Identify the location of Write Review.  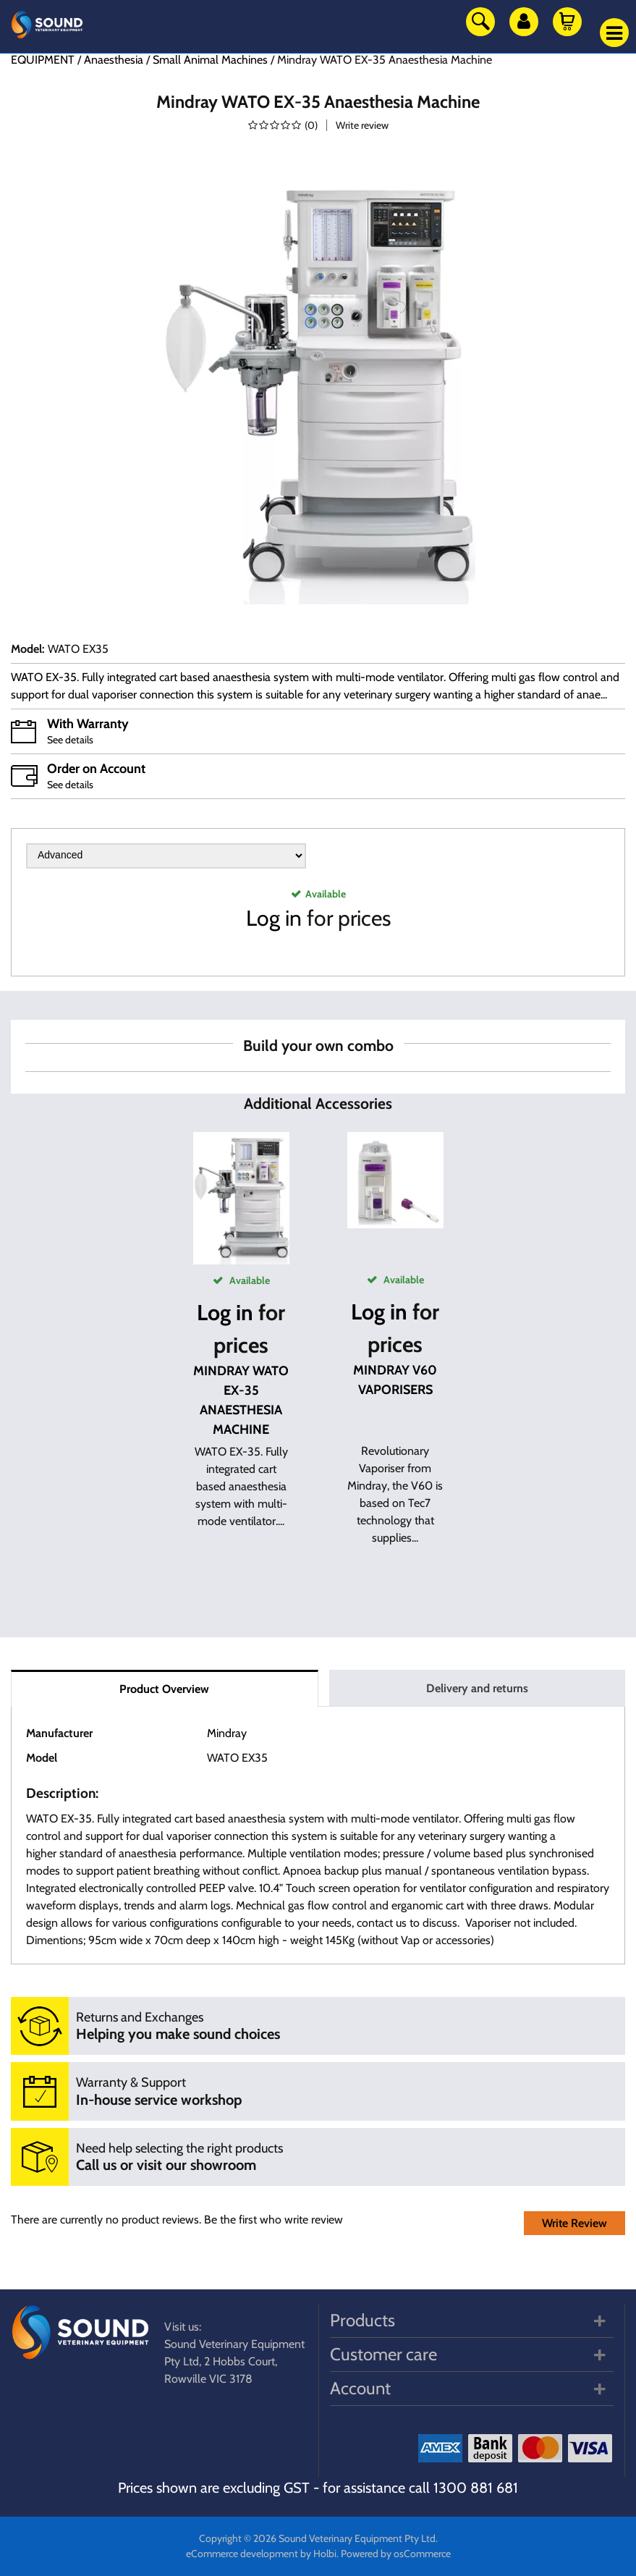
(574, 2223).